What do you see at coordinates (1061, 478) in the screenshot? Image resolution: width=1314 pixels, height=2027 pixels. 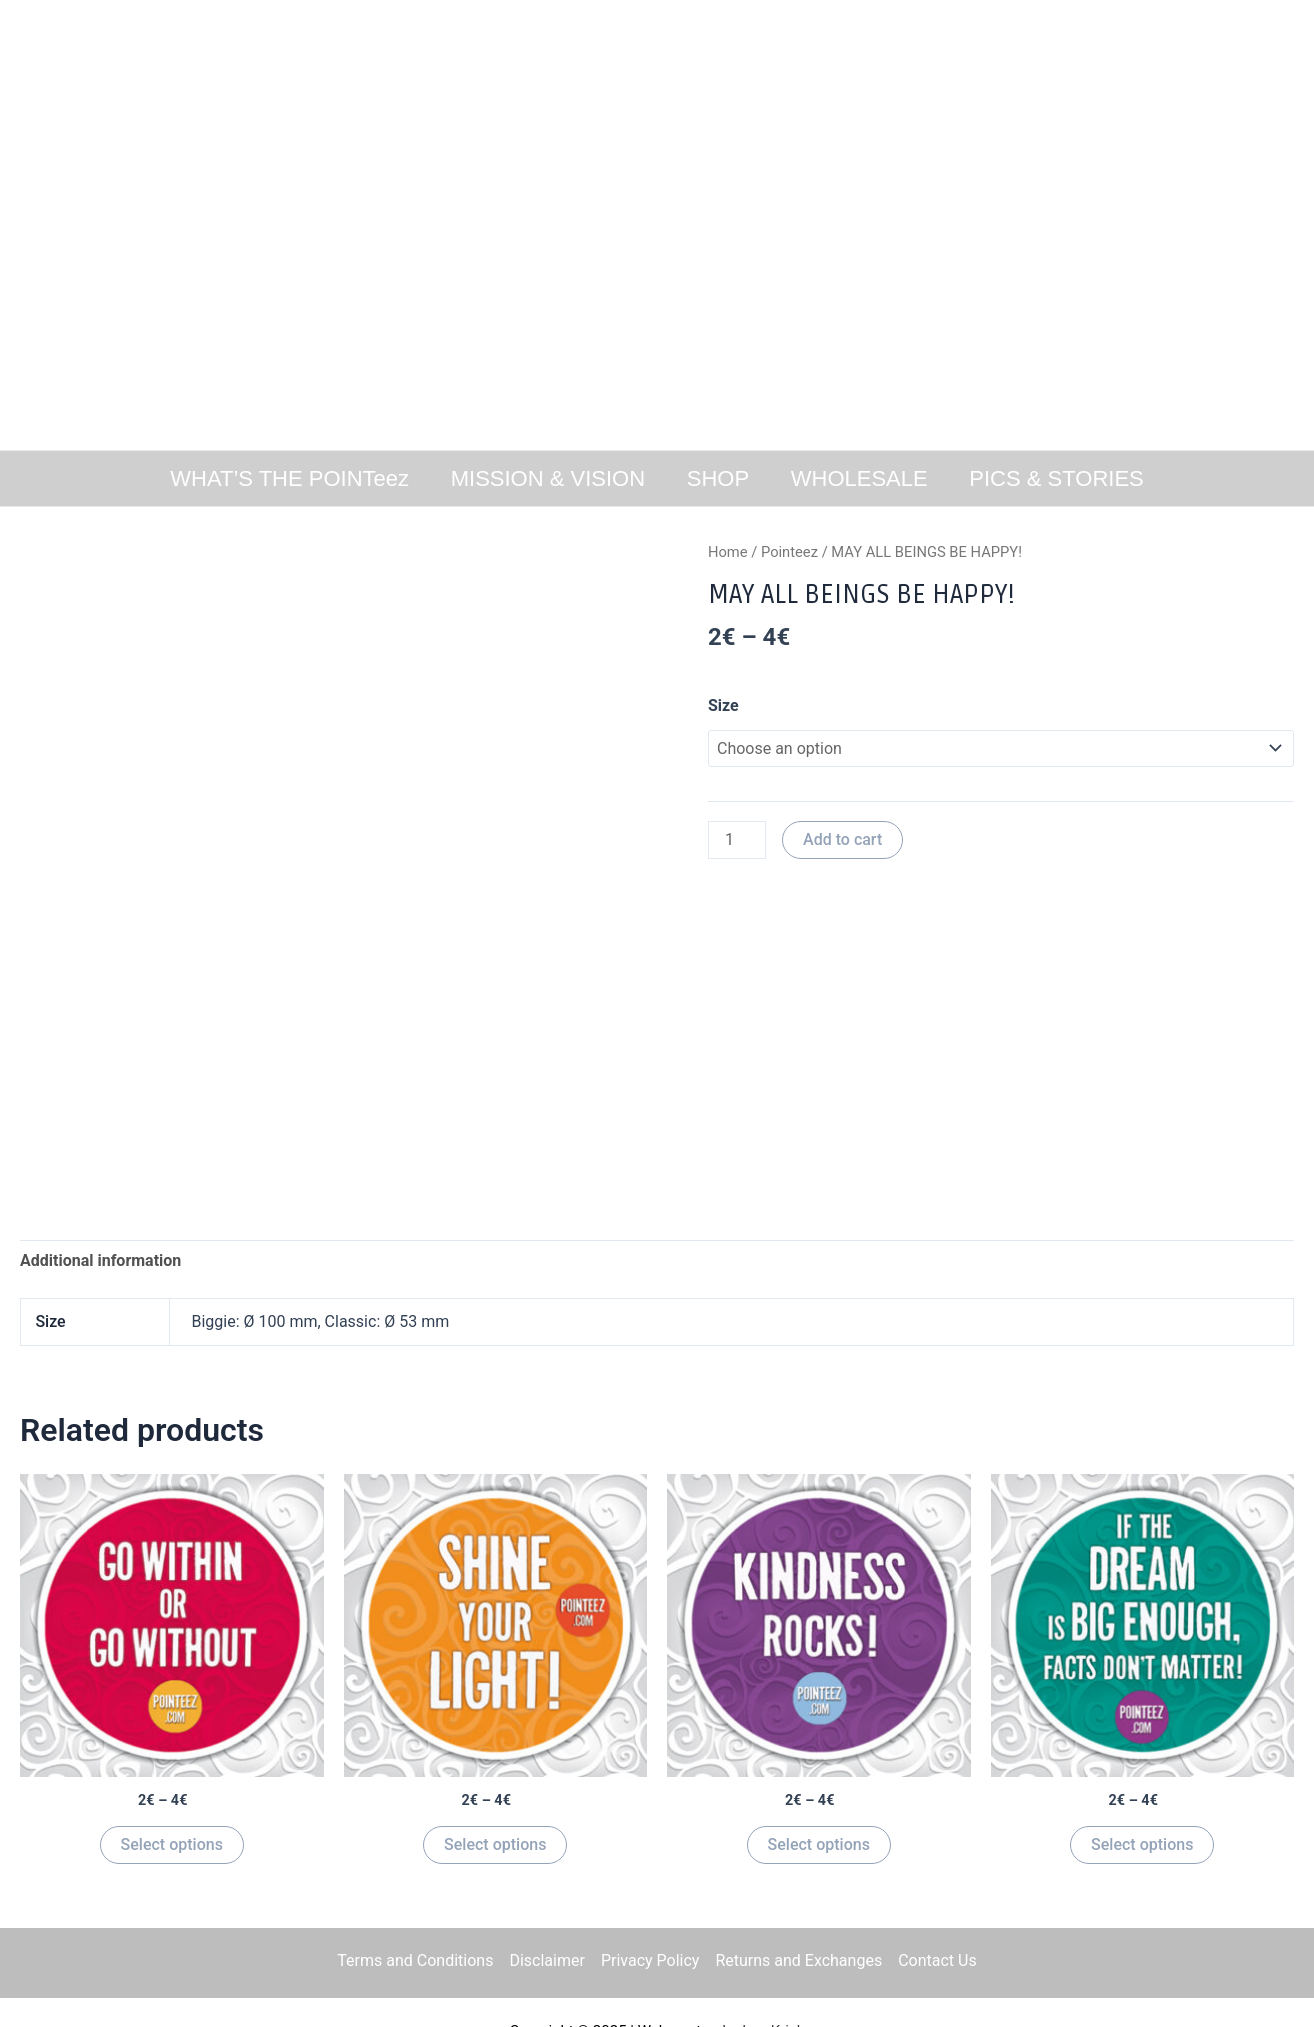 I see `PICS & STORIES` at bounding box center [1061, 478].